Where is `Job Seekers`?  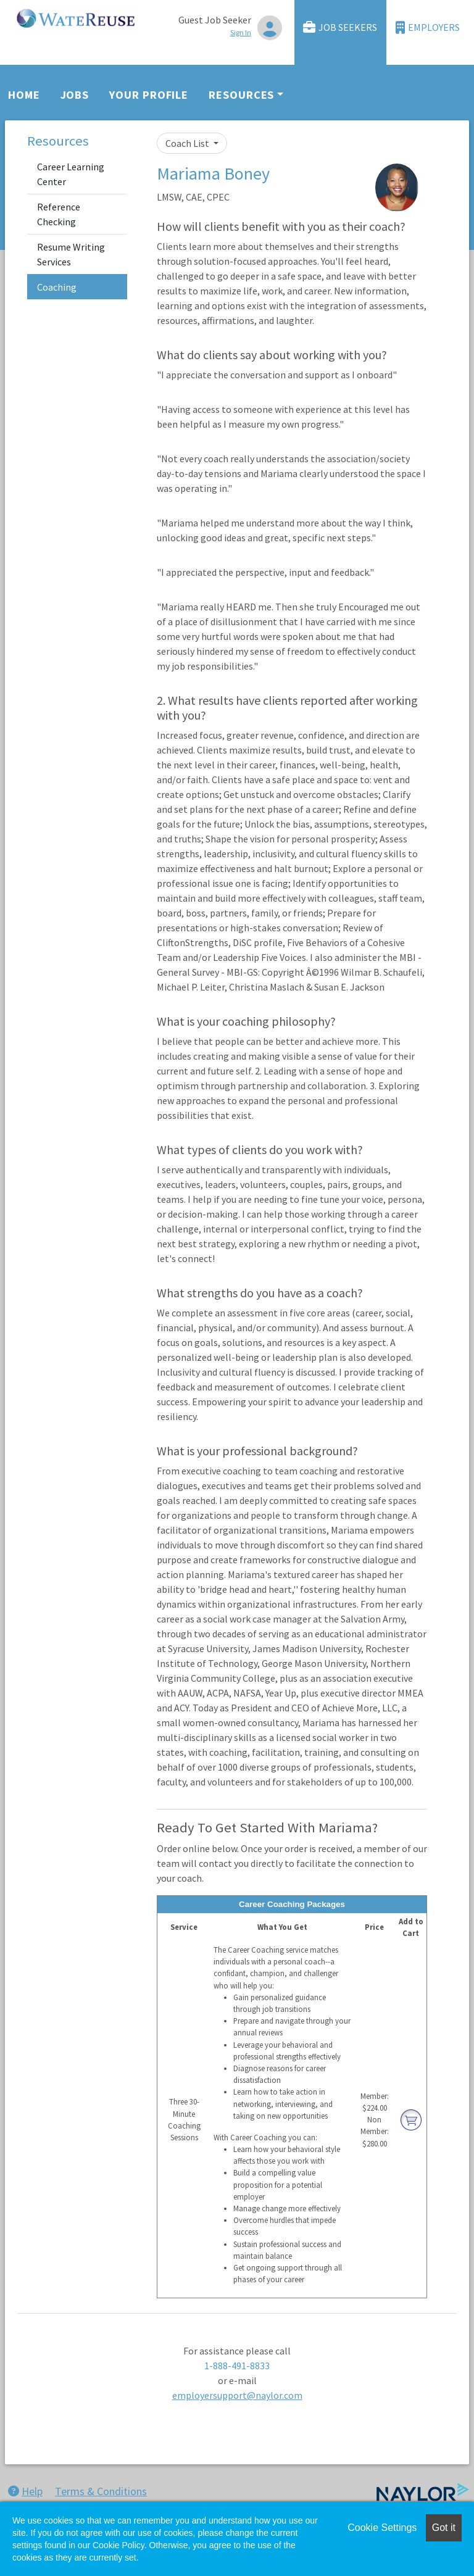 Job Seekers is located at coordinates (340, 27).